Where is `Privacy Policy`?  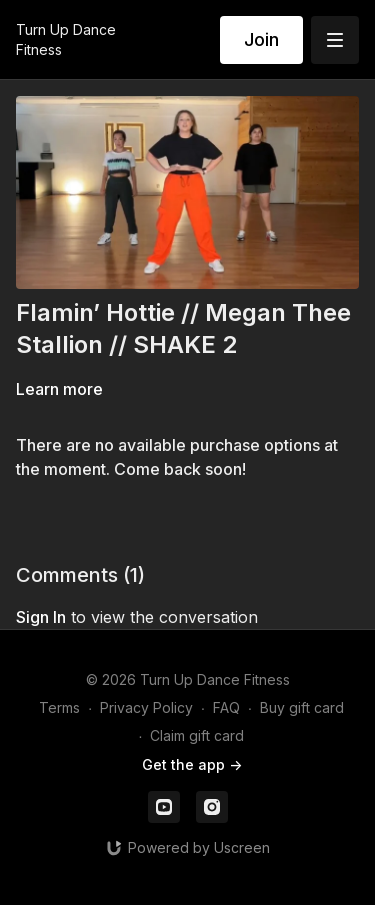
Privacy Policy is located at coordinates (146, 707).